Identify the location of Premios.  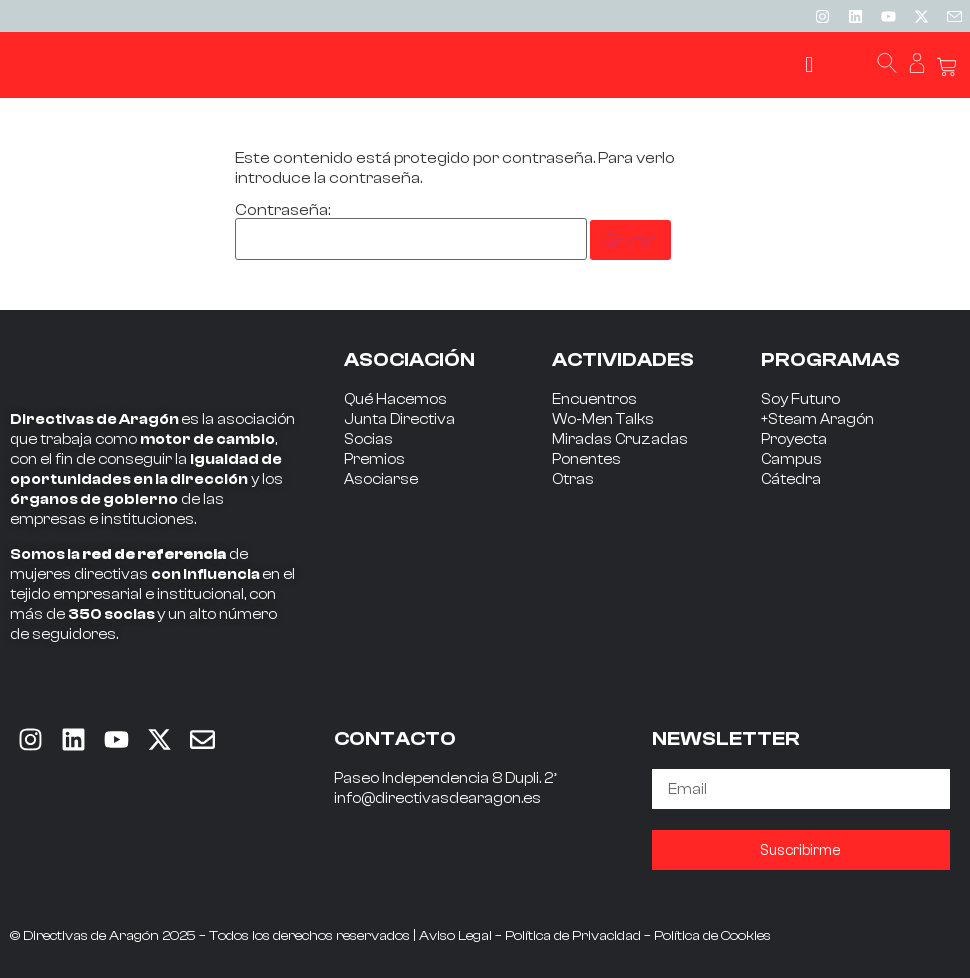
(374, 459).